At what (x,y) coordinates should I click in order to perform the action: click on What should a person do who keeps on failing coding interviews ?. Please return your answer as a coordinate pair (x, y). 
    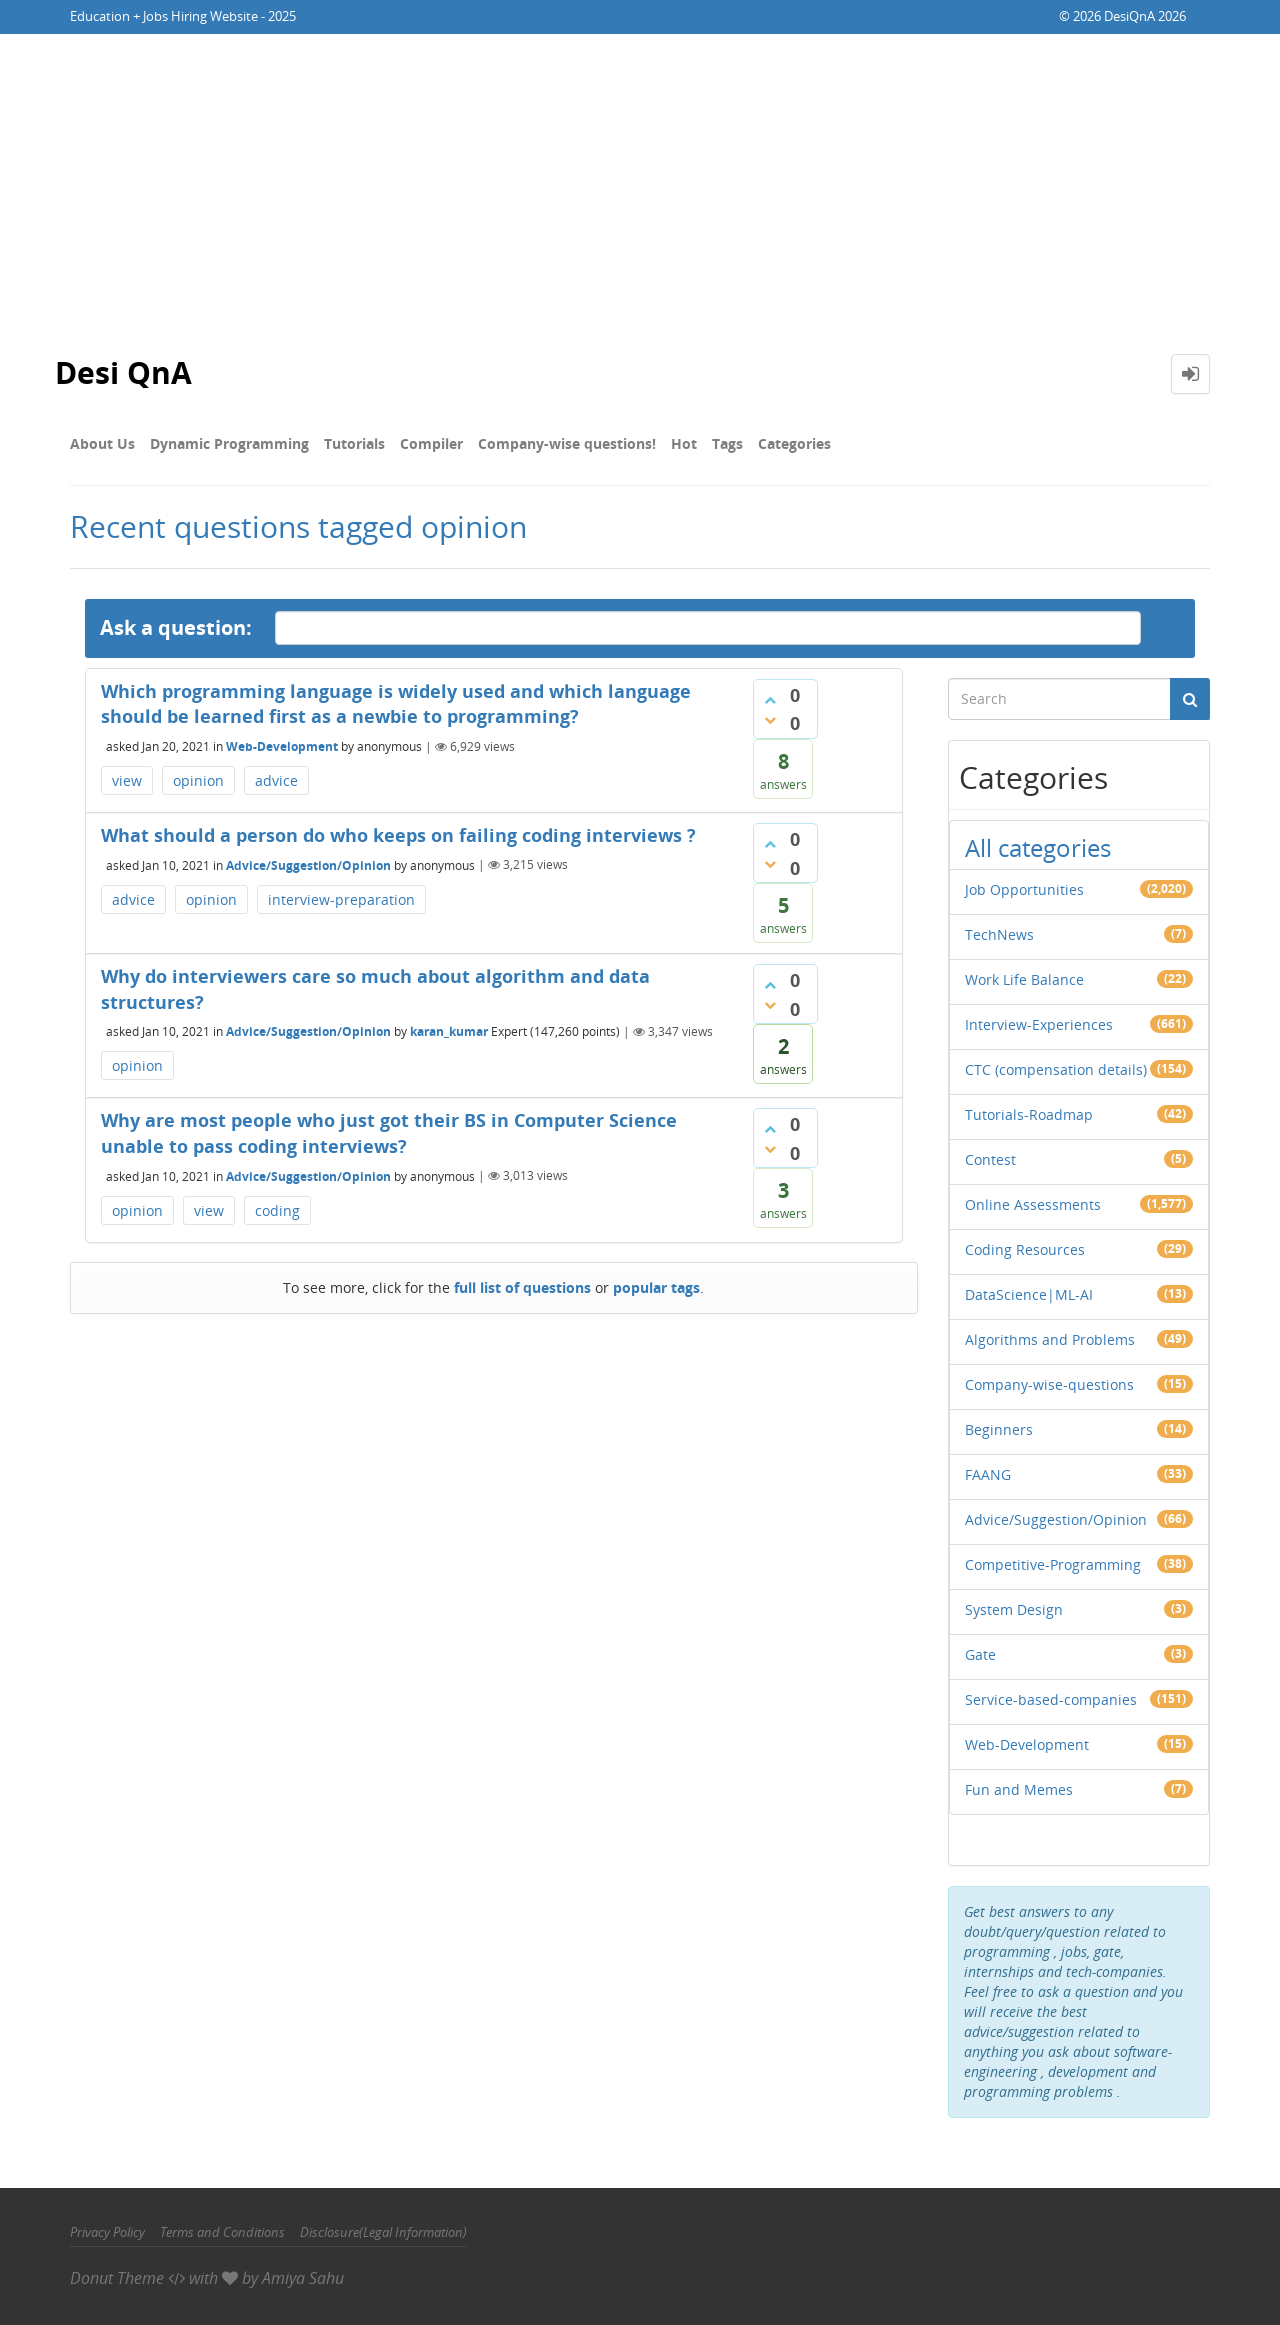
    Looking at the image, I should click on (398, 835).